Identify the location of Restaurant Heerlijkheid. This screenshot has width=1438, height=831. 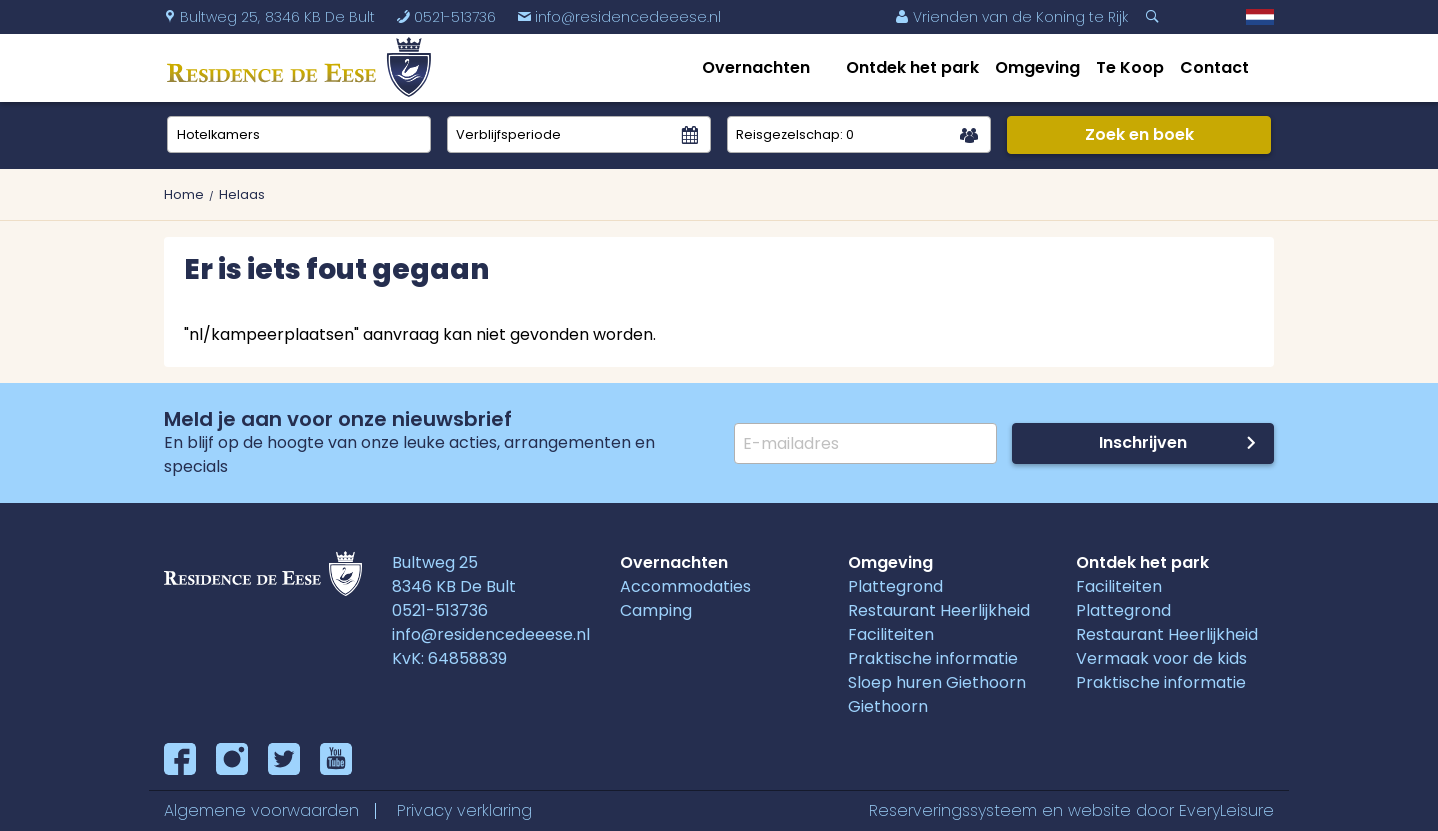
(939, 610).